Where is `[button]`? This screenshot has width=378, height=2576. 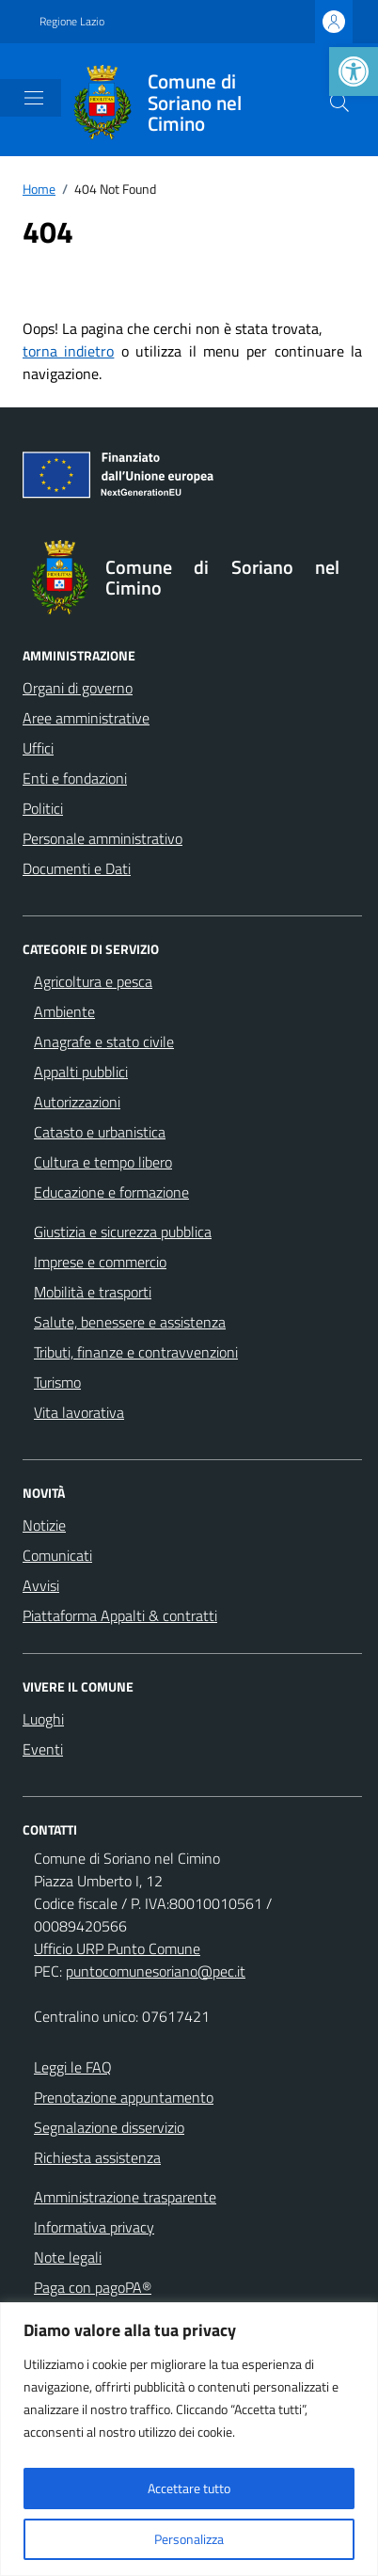 [button] is located at coordinates (353, 71).